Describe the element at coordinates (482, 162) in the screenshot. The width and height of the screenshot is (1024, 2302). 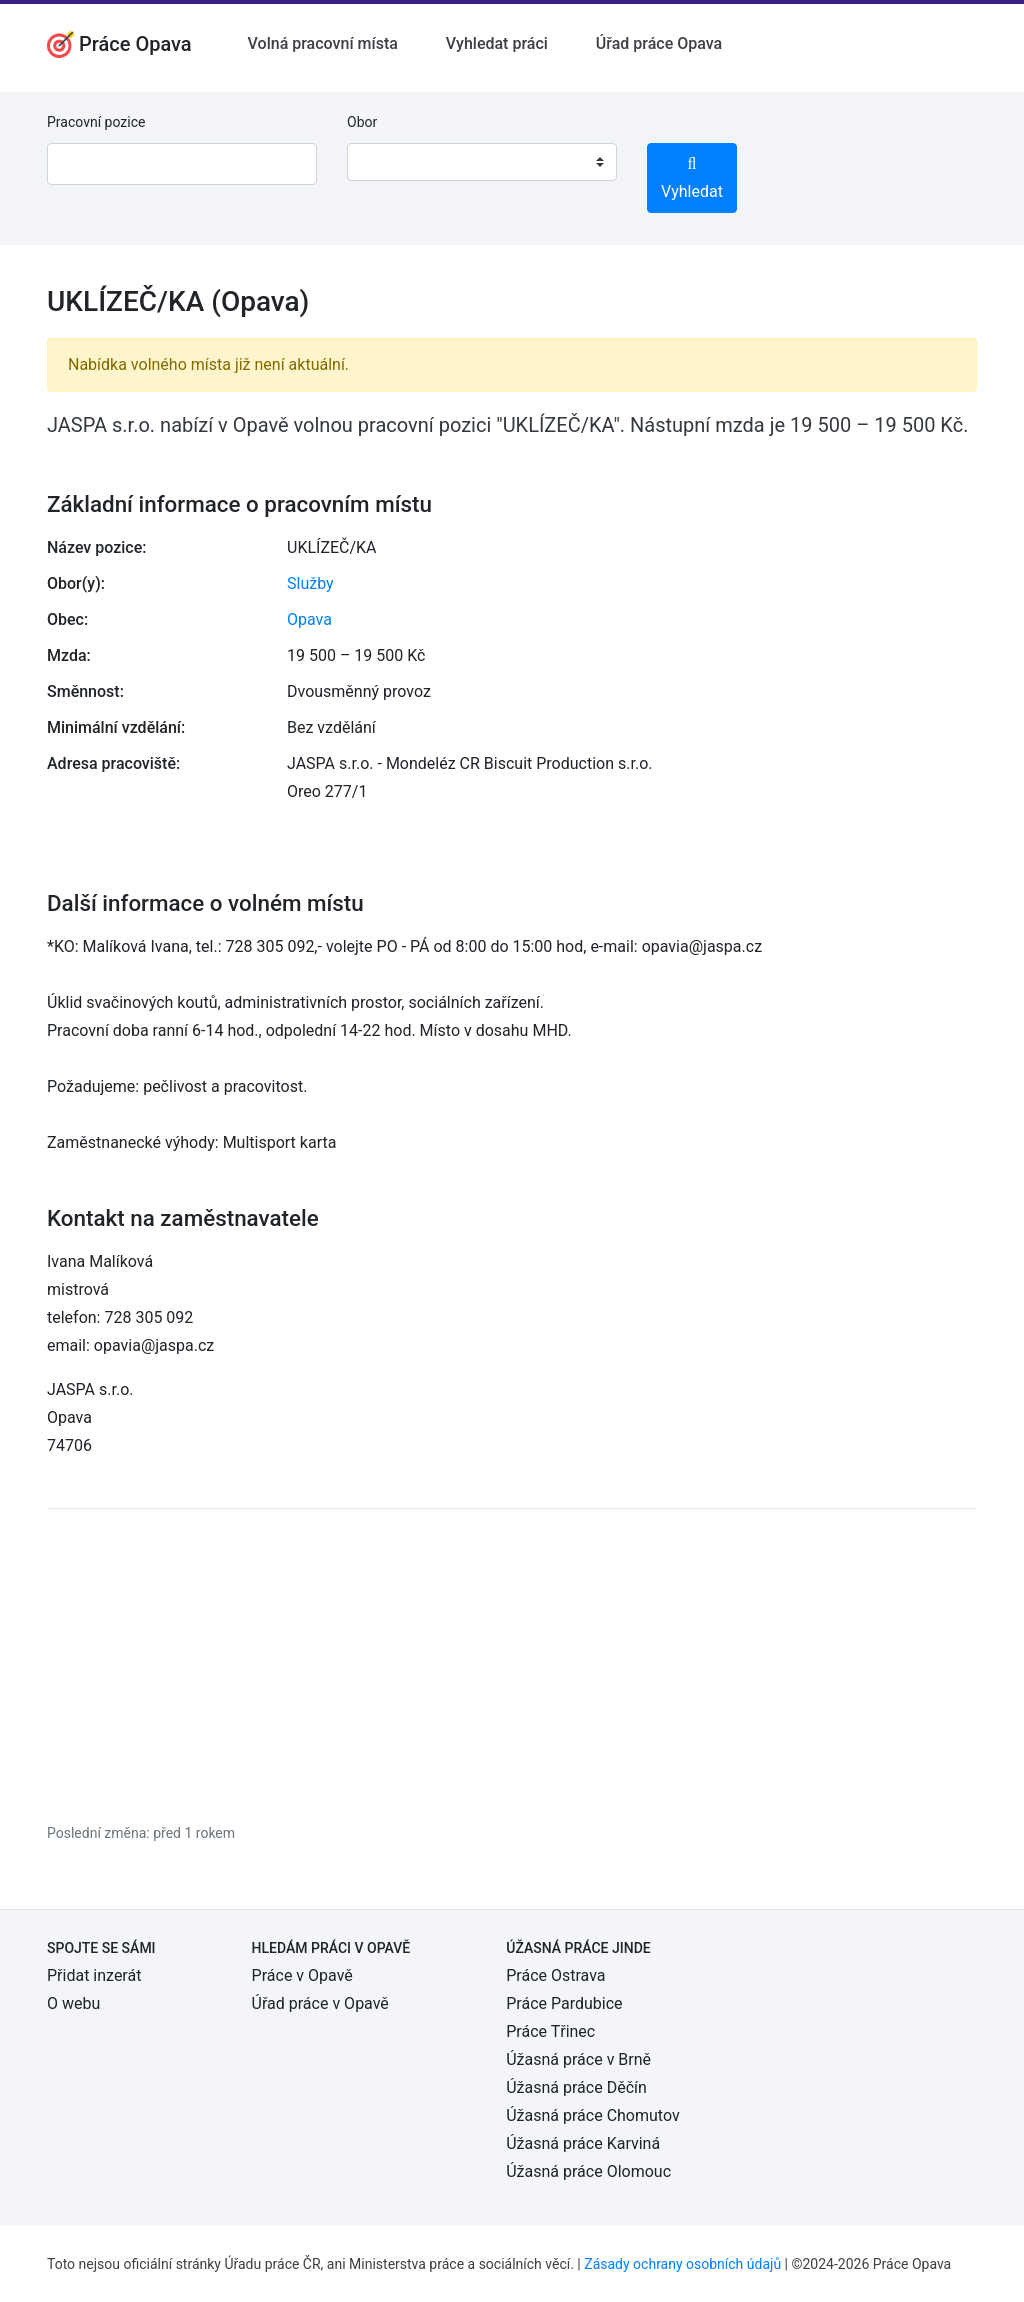
I see `[combobox]` at that location.